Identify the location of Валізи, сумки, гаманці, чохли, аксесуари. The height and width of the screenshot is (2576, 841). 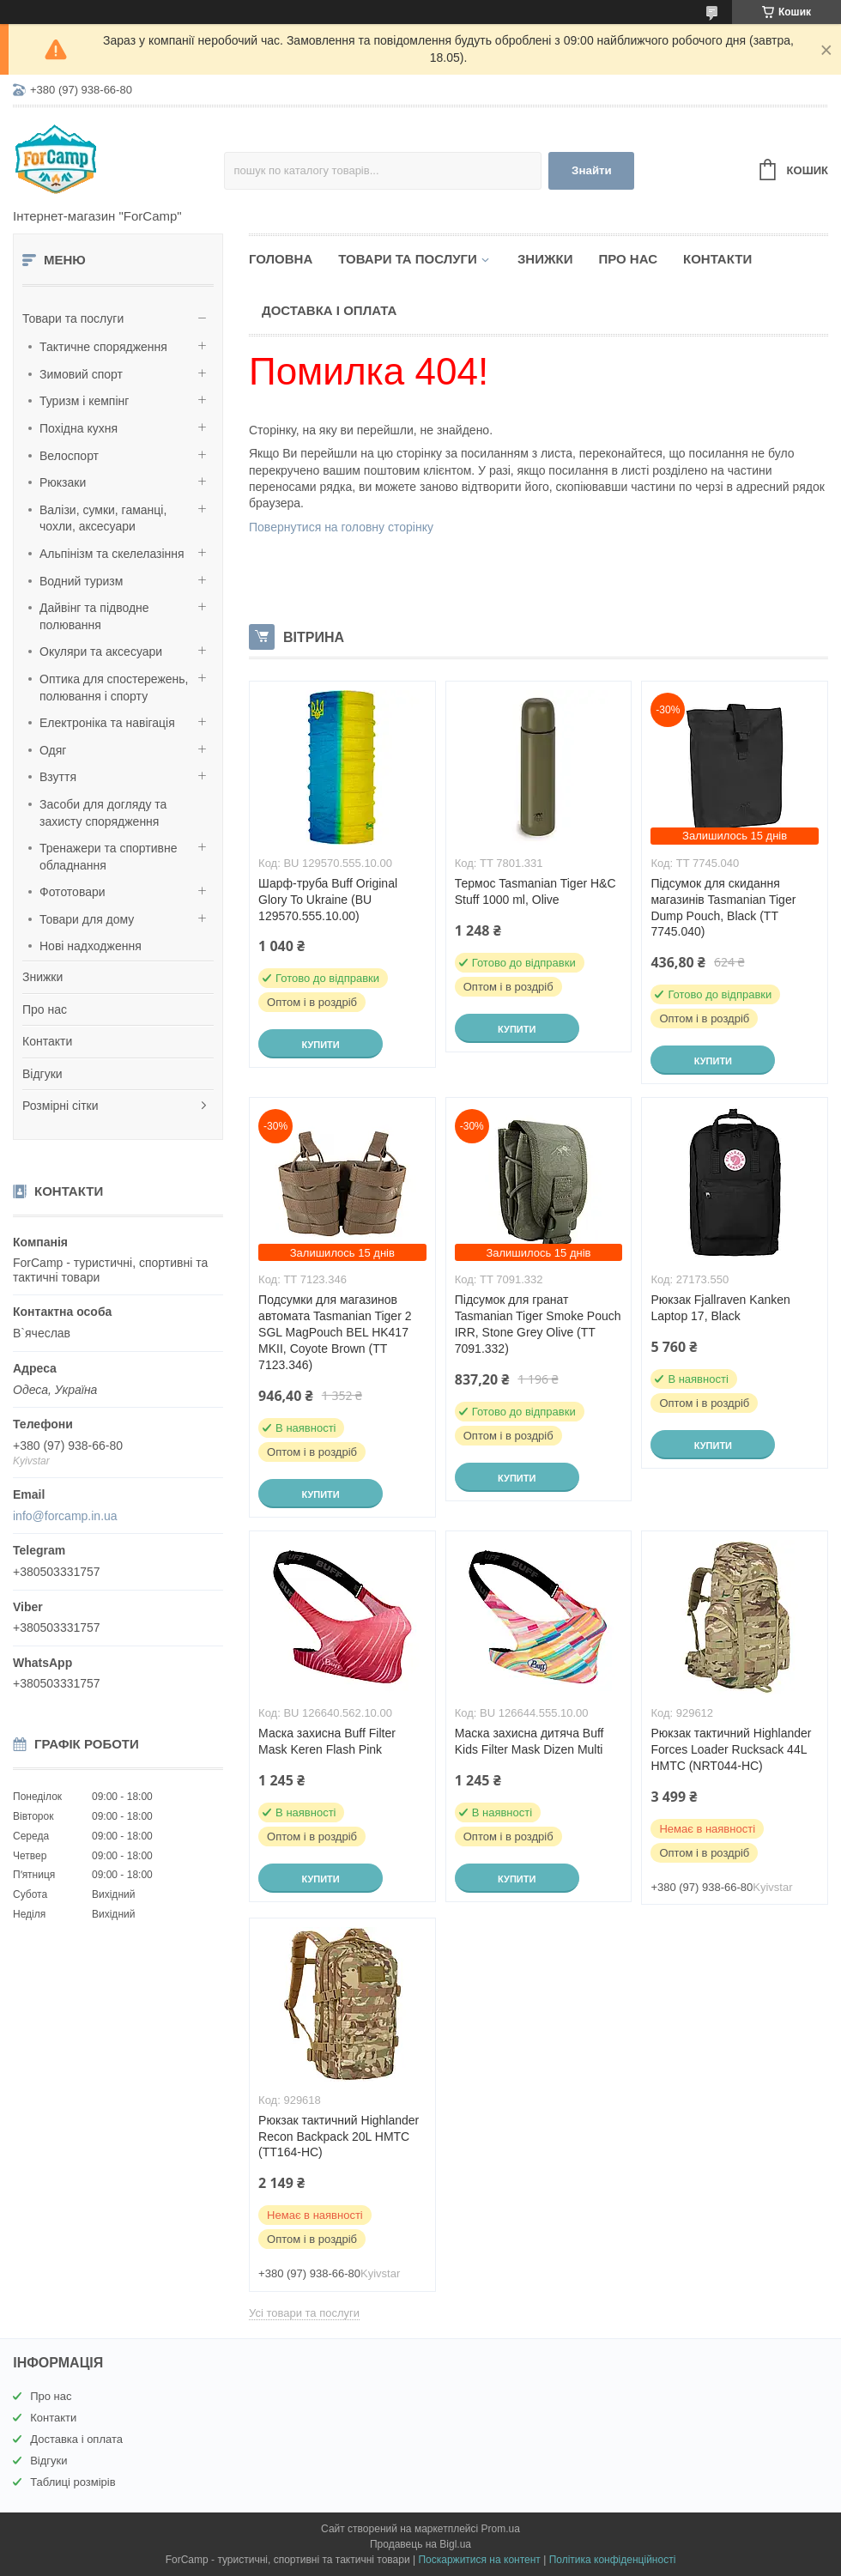
(102, 518).